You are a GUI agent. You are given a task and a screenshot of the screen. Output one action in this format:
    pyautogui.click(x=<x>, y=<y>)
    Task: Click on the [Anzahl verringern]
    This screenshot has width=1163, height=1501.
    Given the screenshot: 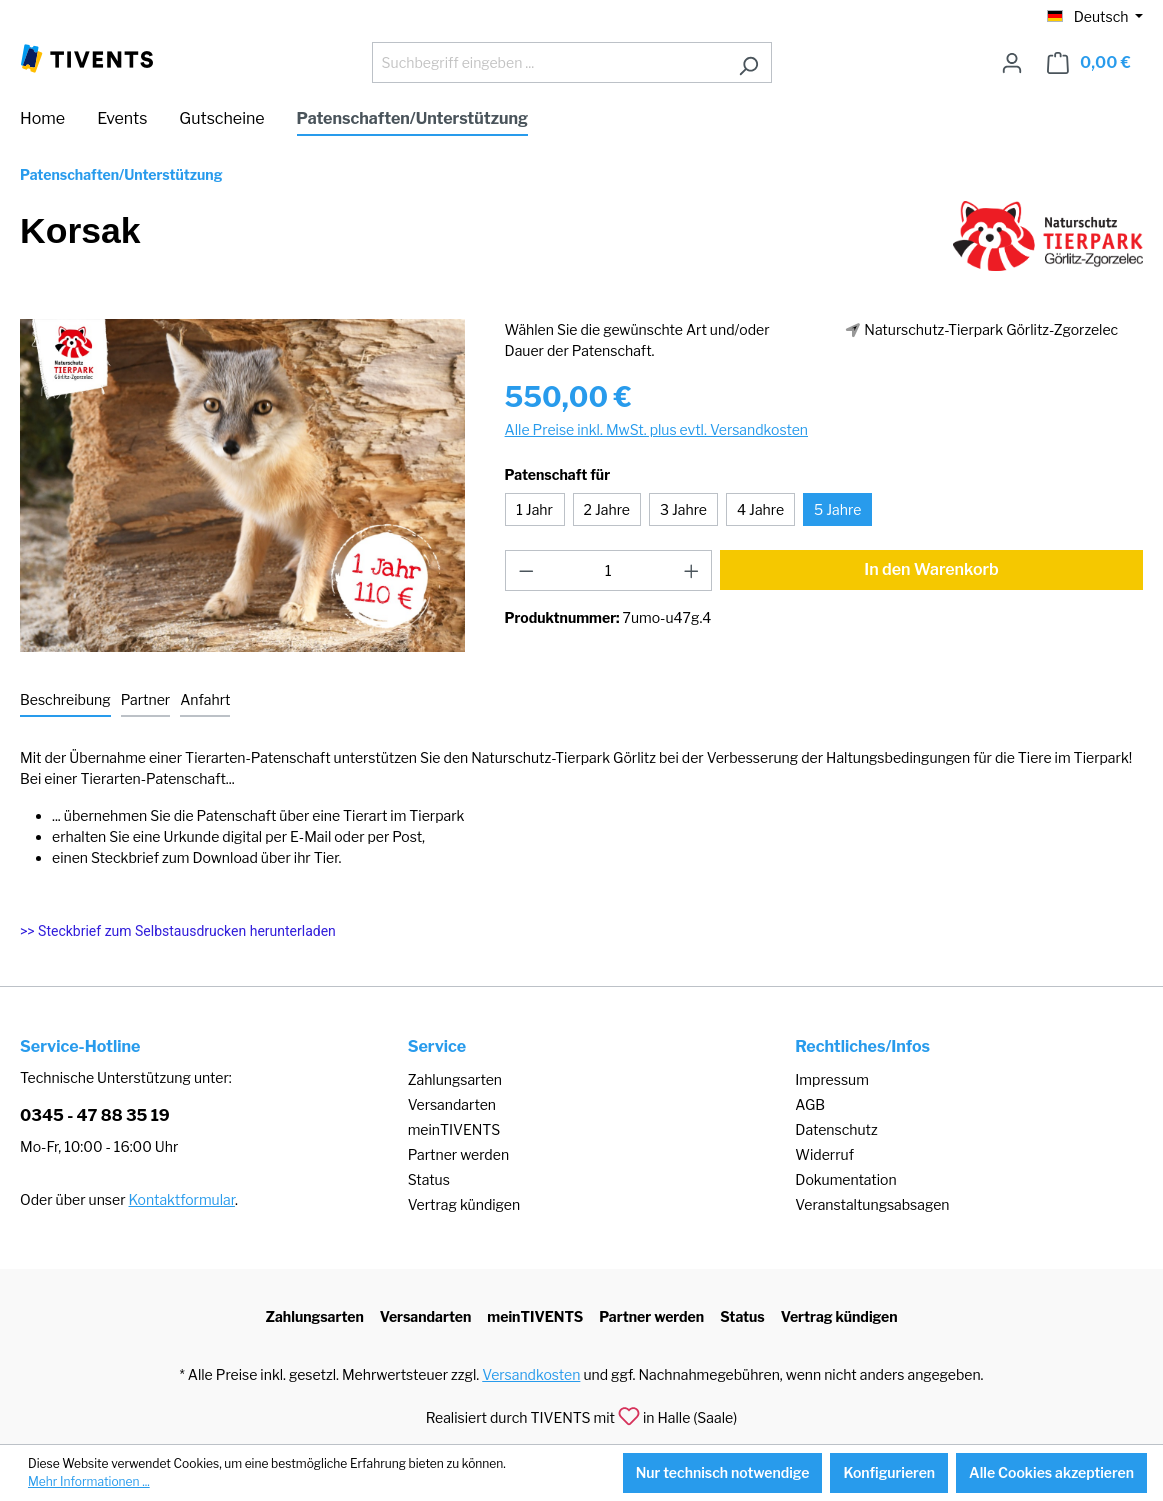 What is the action you would take?
    pyautogui.click(x=526, y=570)
    